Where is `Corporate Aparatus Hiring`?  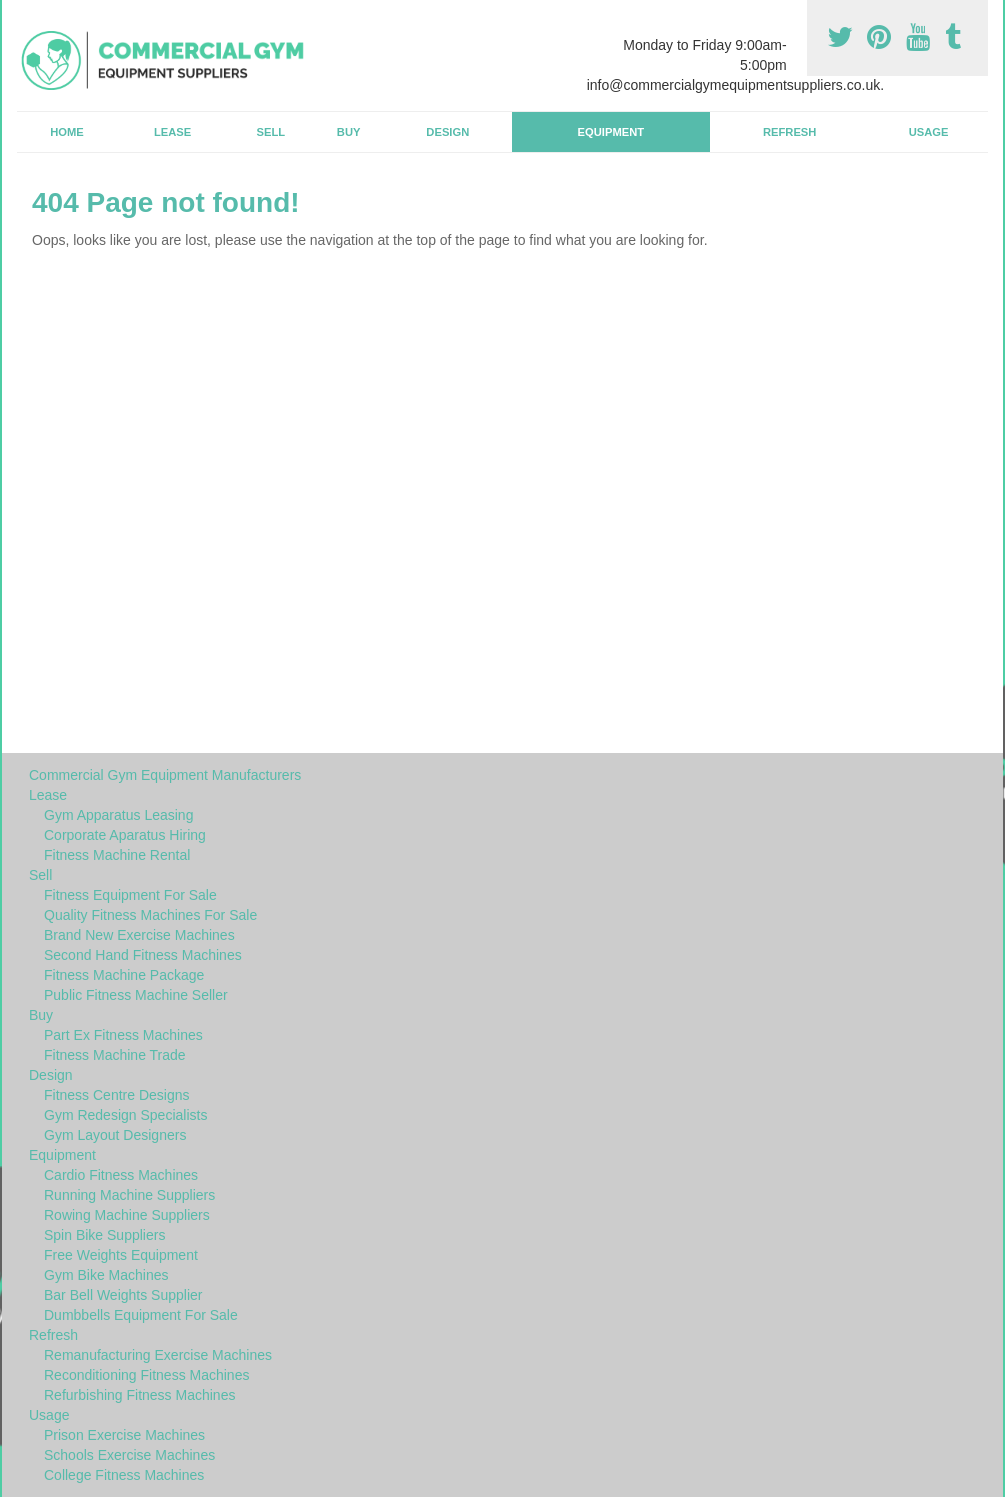
Corporate Aparatus Hiring is located at coordinates (125, 835).